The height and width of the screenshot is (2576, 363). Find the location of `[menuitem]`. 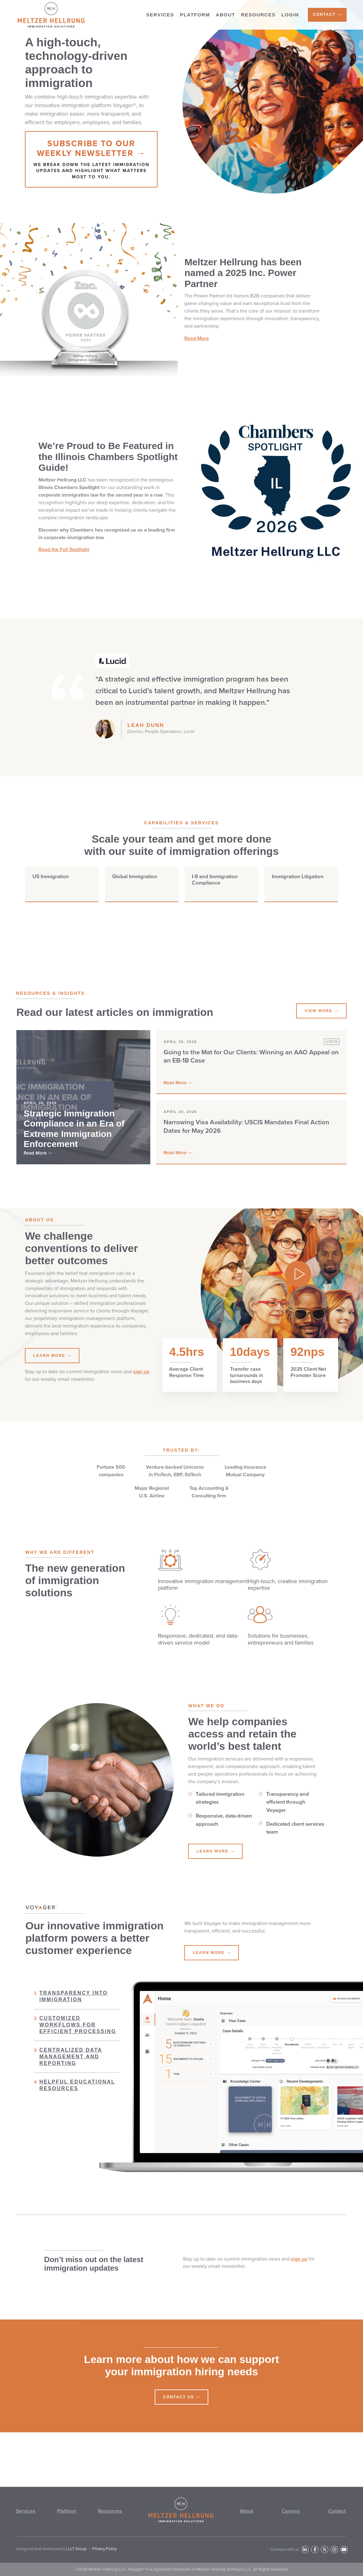

[menuitem] is located at coordinates (327, 14).